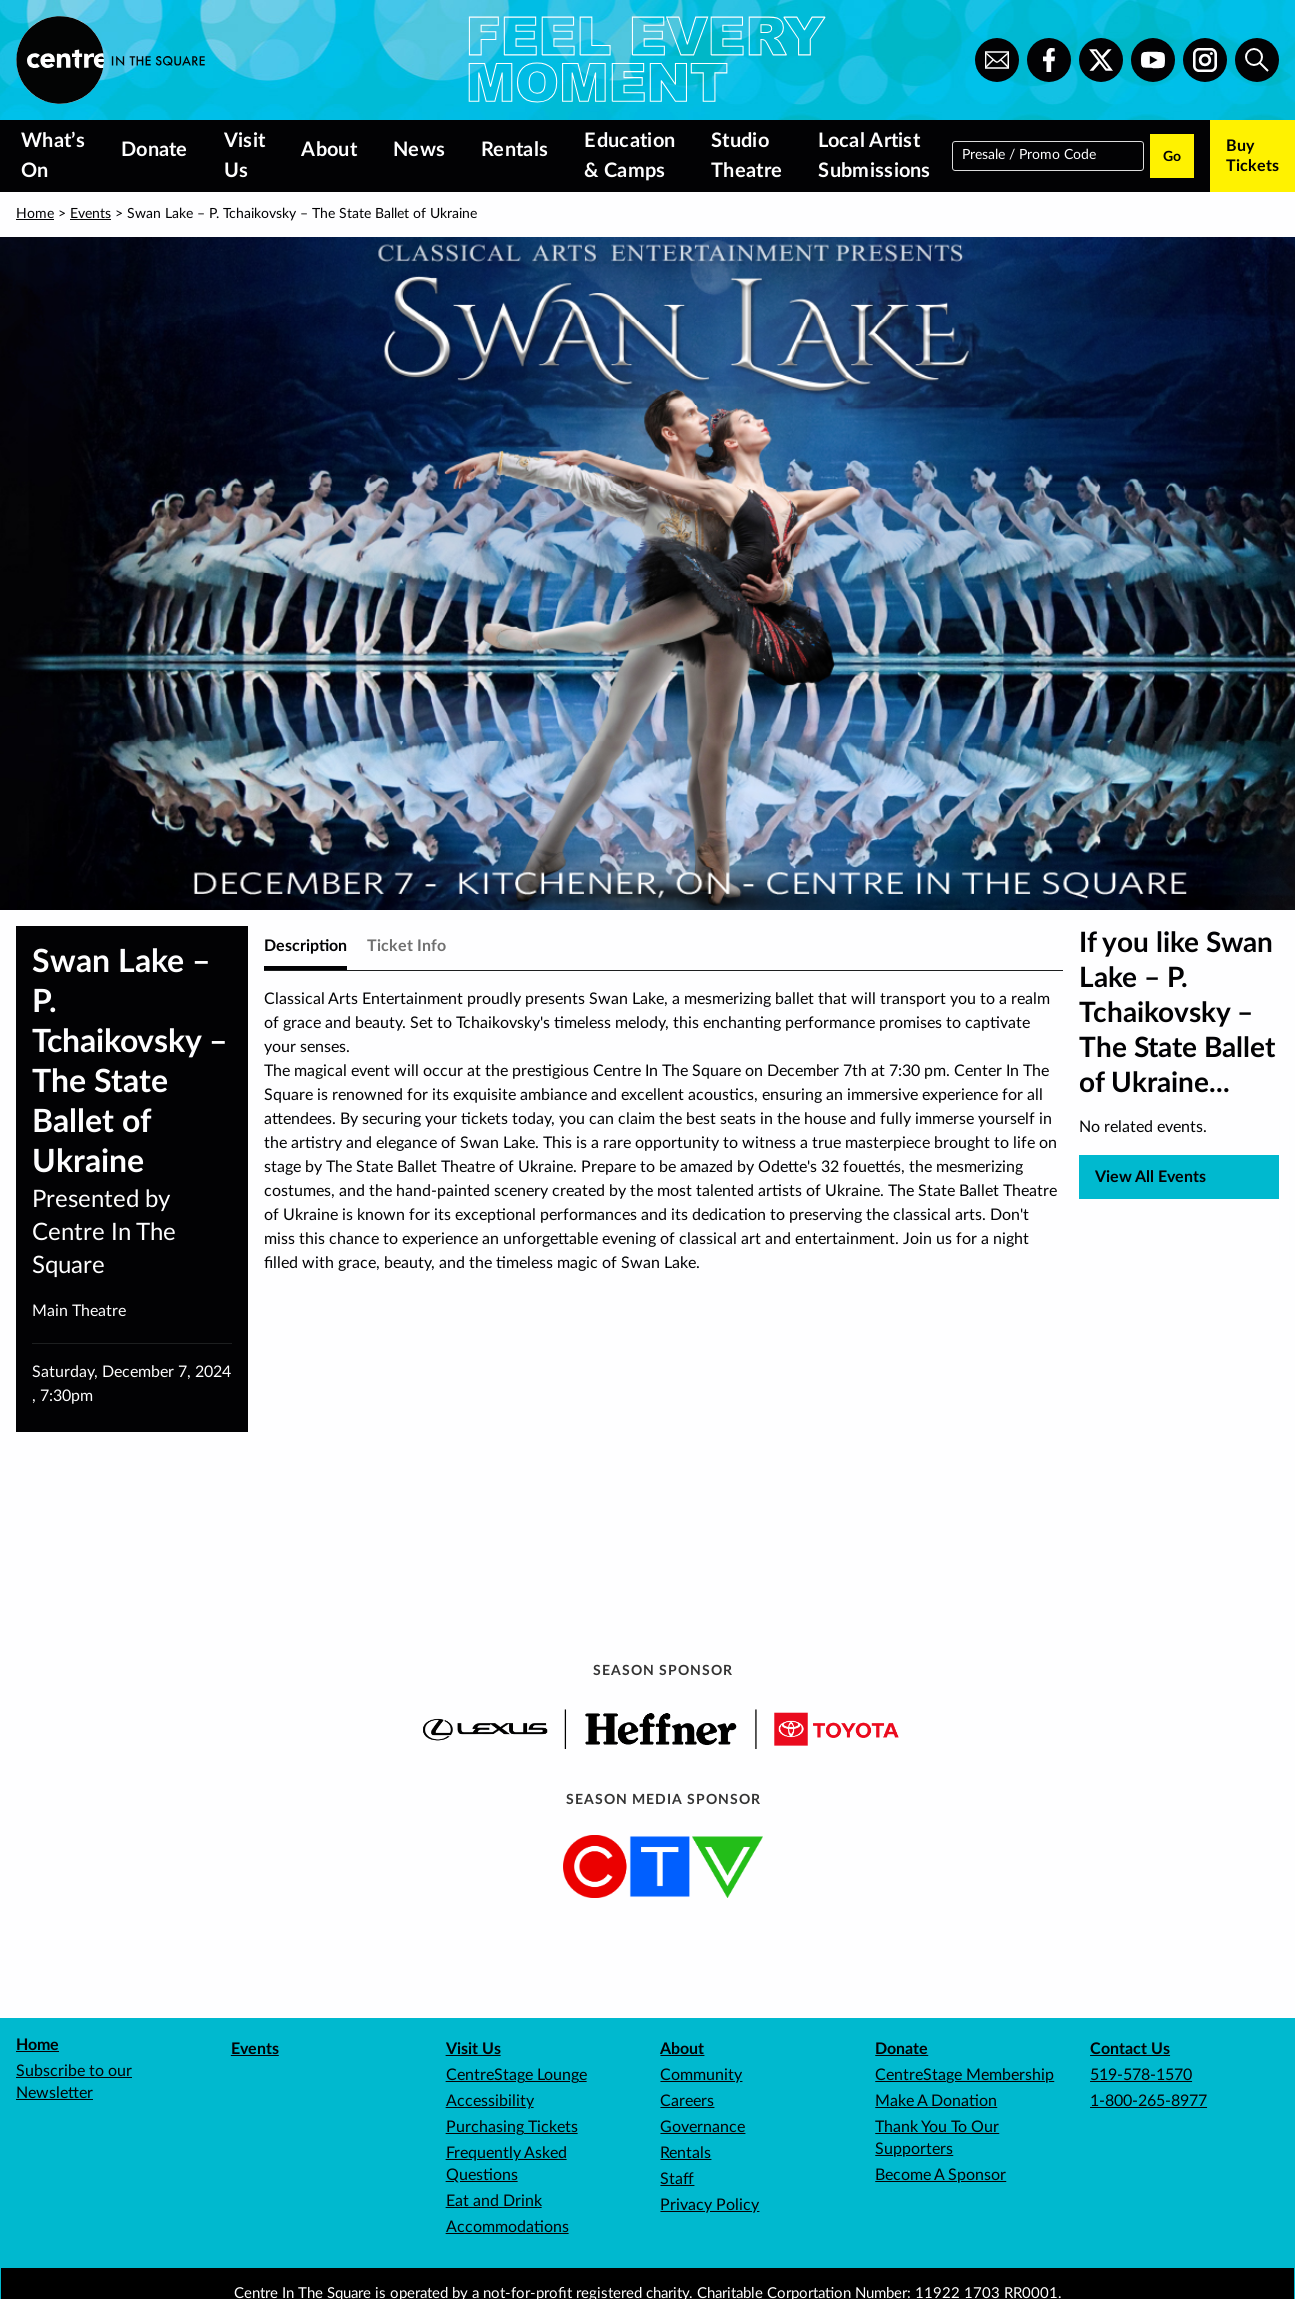 Image resolution: width=1295 pixels, height=2299 pixels. Describe the element at coordinates (1150, 1177) in the screenshot. I see `View All Events` at that location.